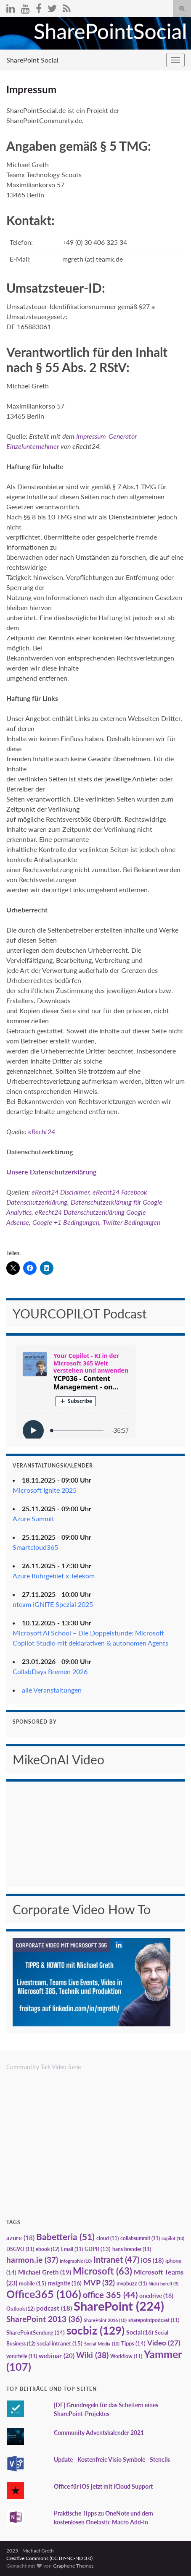 Image resolution: width=191 pixels, height=2576 pixels. Describe the element at coordinates (32, 2283) in the screenshot. I see `mobile [mobile (15 Einträge)]` at that location.